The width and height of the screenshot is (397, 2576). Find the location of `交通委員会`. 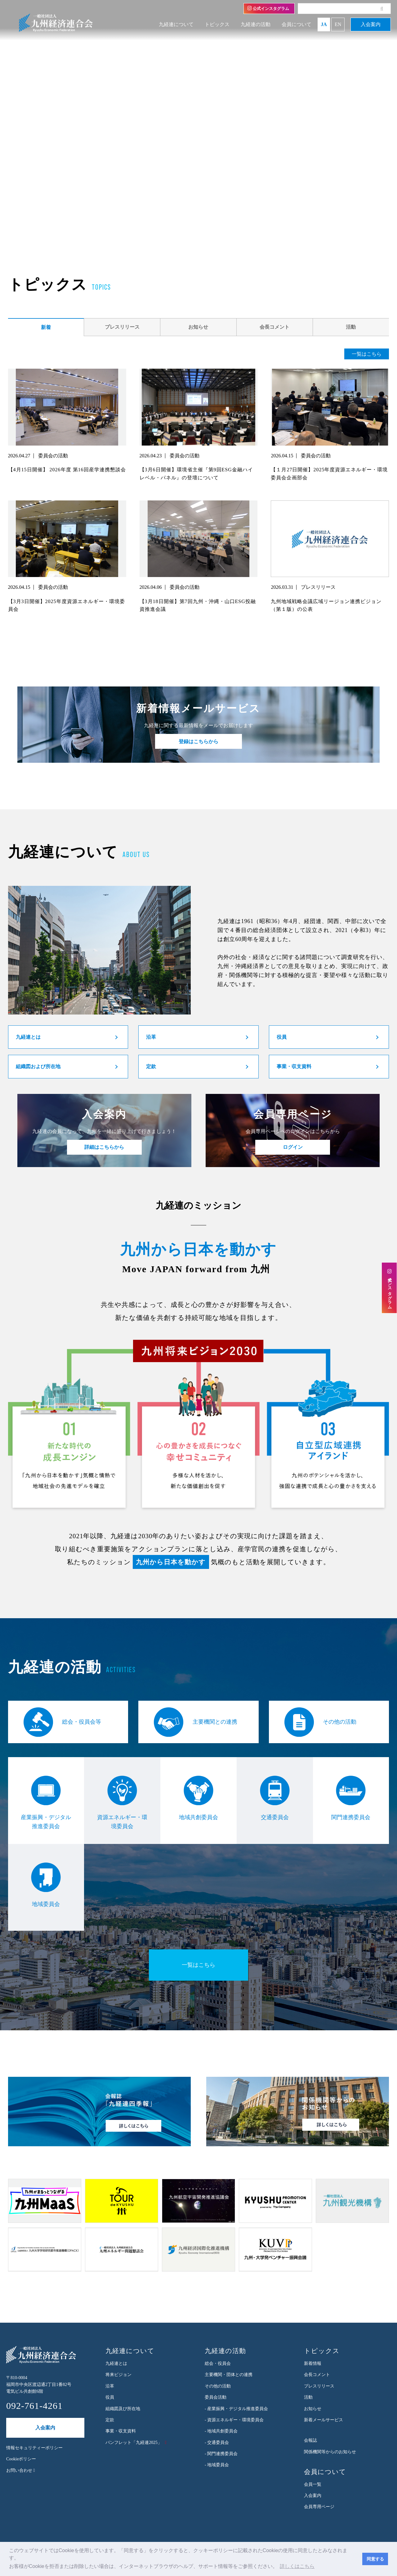

交通委員会 is located at coordinates (274, 1798).